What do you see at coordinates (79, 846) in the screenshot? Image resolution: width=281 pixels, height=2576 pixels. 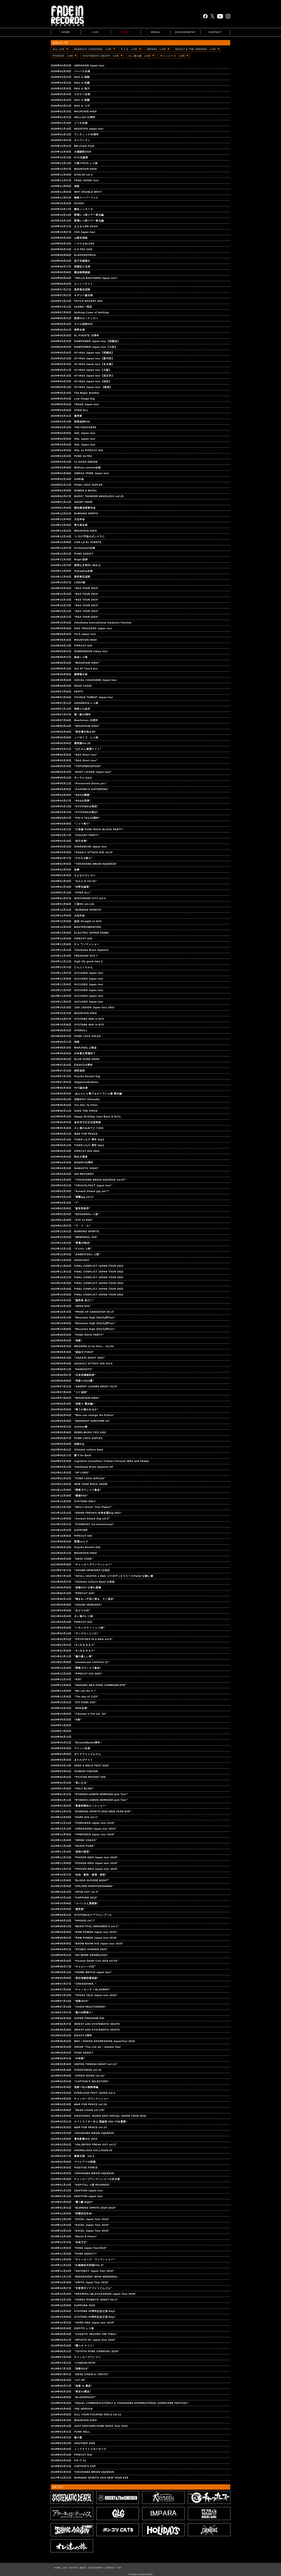 I see `2024年03月12日 AVARANCHE Japan tour` at bounding box center [79, 846].